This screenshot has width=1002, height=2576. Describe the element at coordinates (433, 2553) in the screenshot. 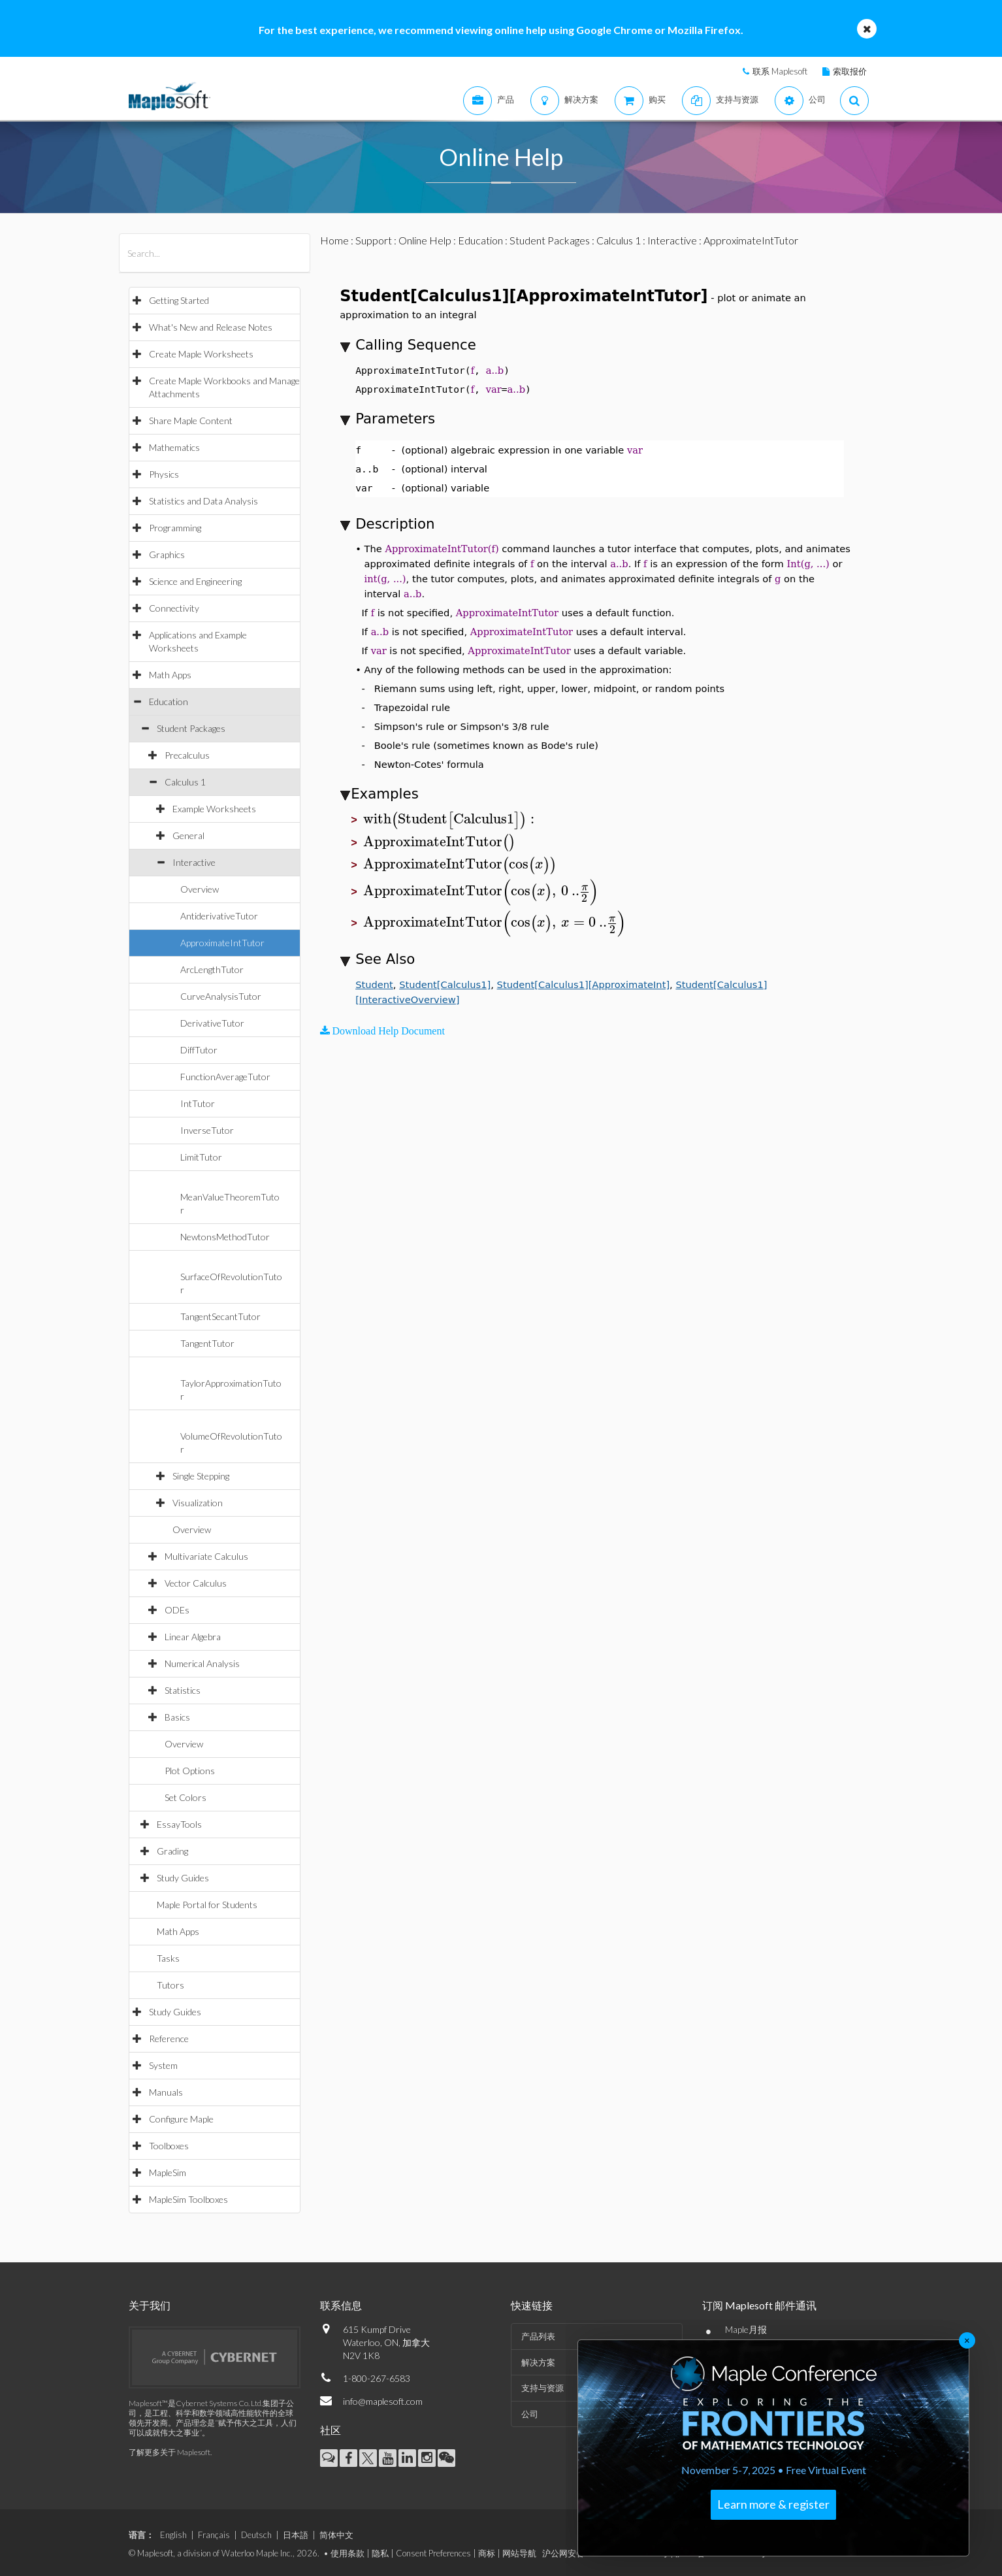

I see `Consent Preferences` at that location.